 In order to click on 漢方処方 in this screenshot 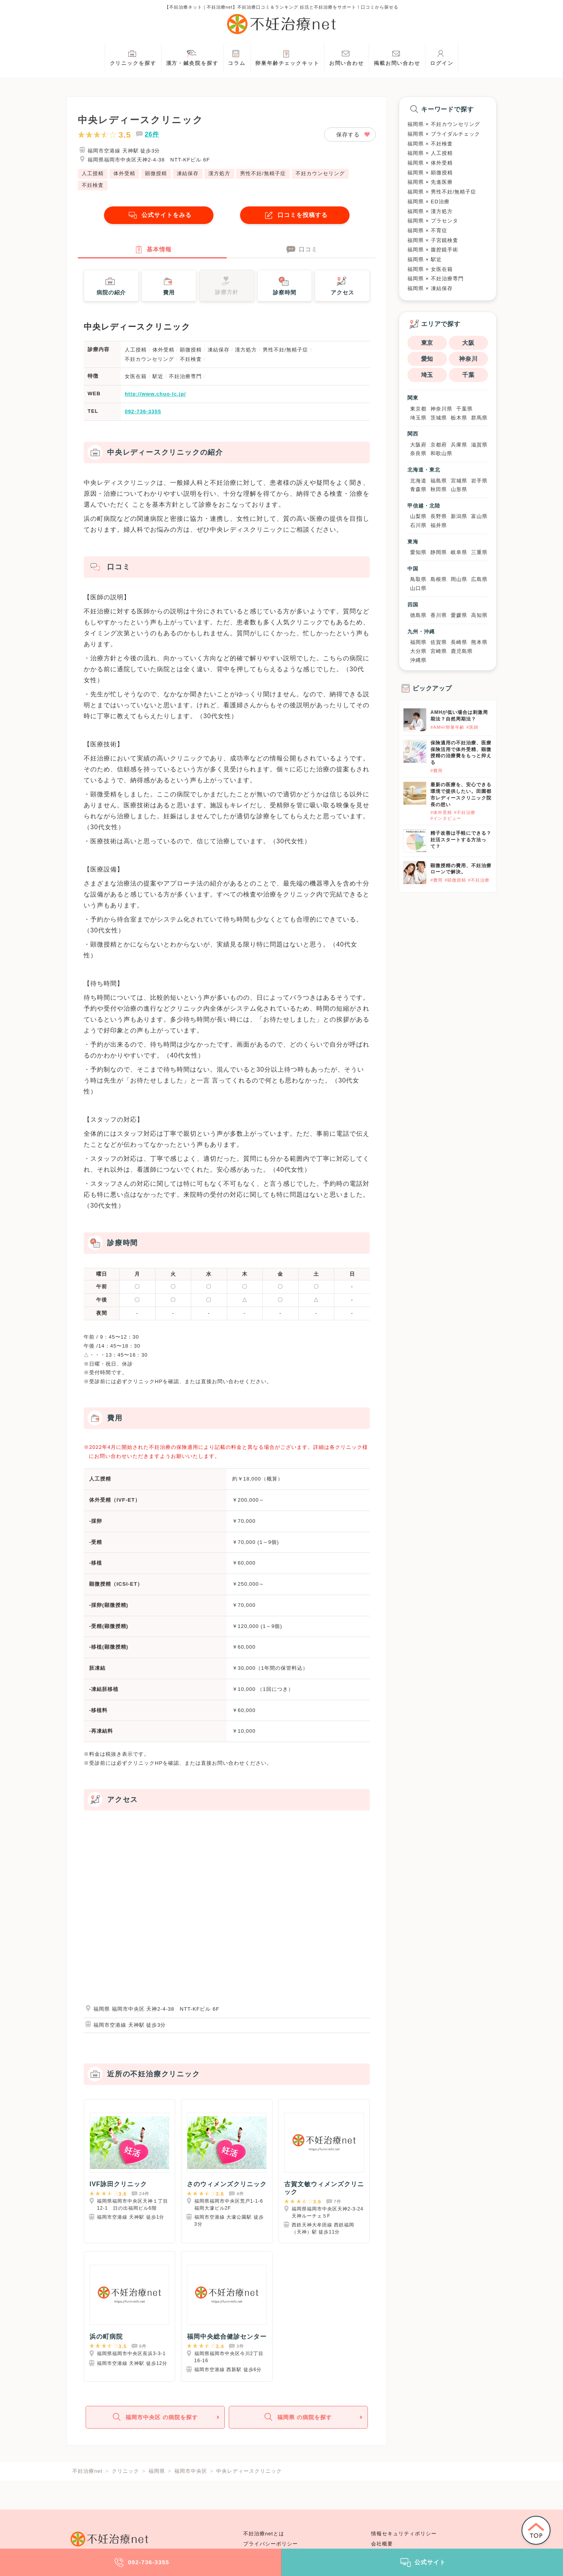, I will do `click(219, 173)`.